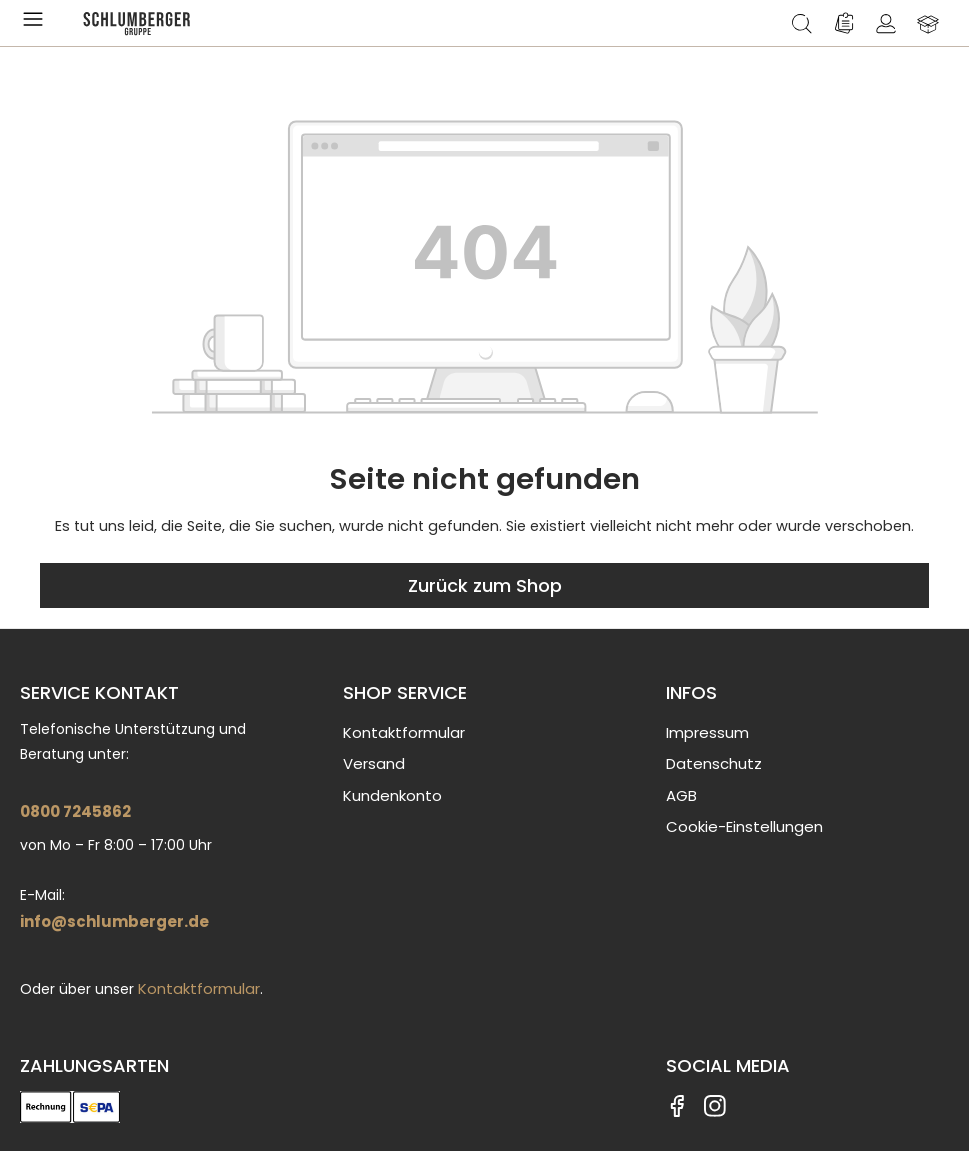 The image size is (969, 1151). I want to click on Kundenkonto, so click(392, 795).